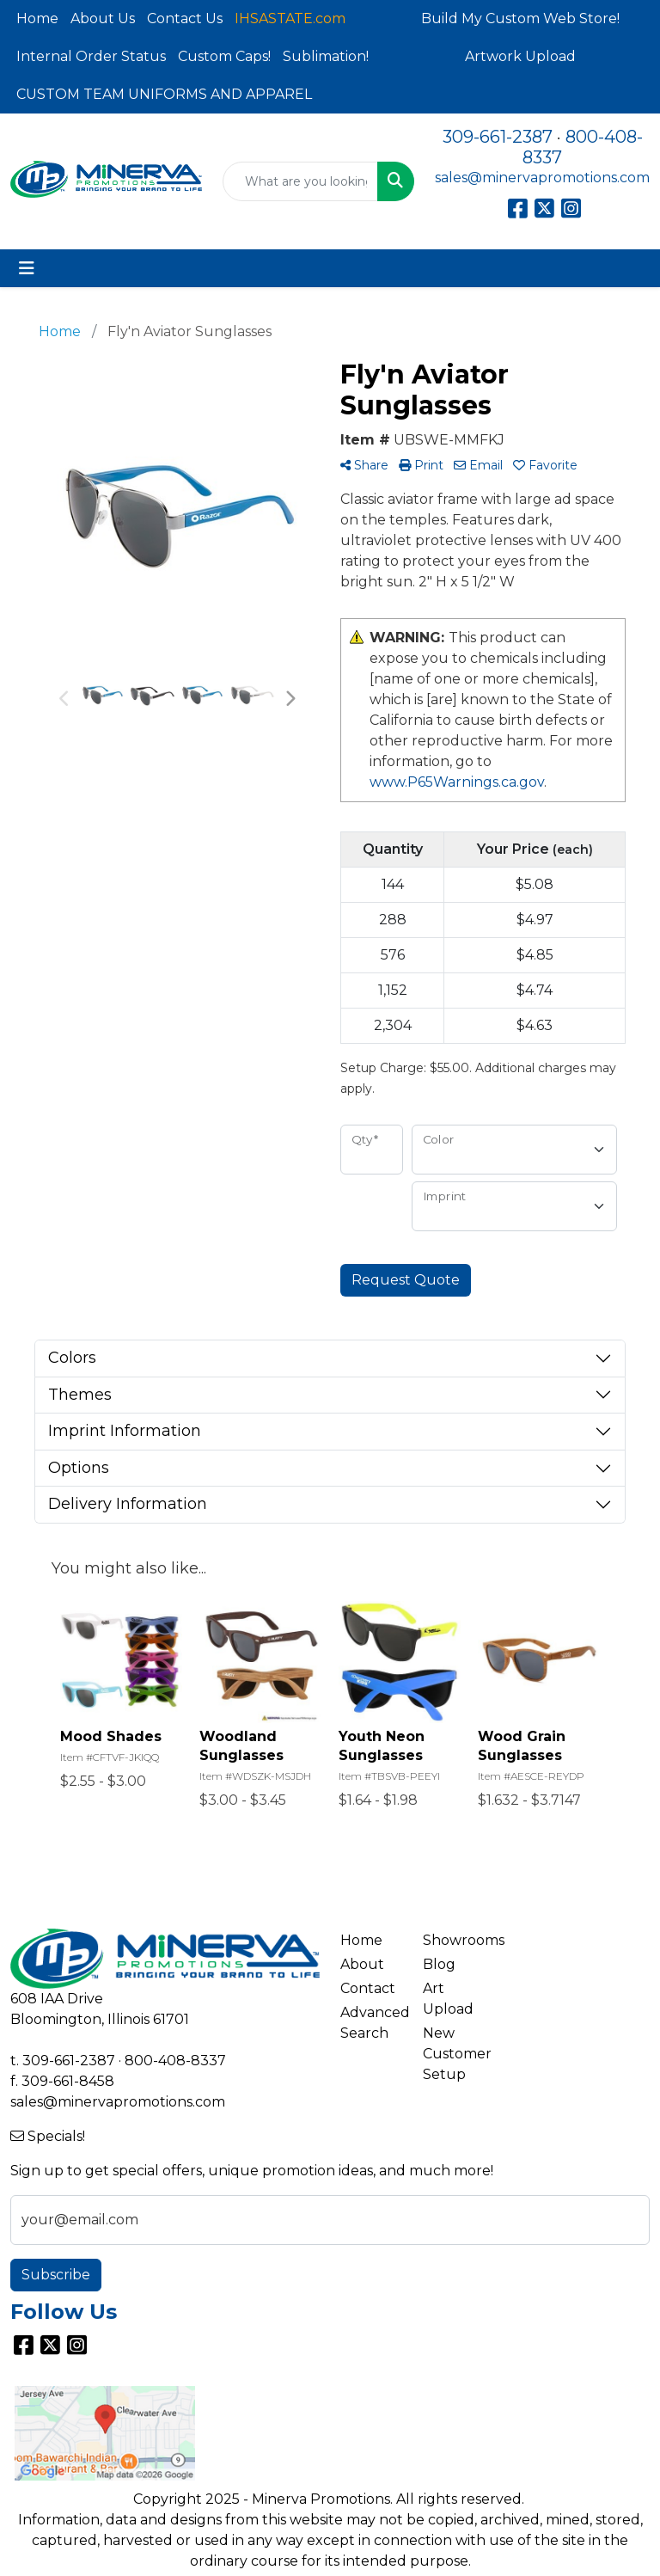 The width and height of the screenshot is (660, 2576). What do you see at coordinates (55, 2274) in the screenshot?
I see `Subscribe` at bounding box center [55, 2274].